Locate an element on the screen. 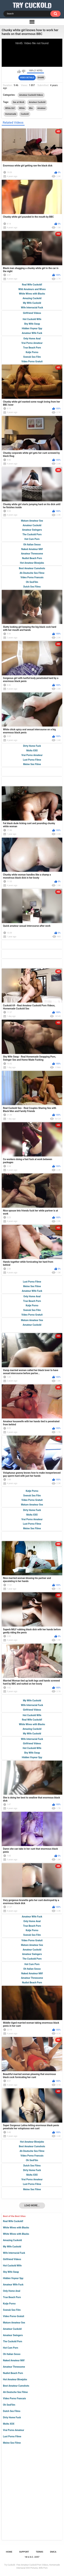 The image size is (64, 2576). Naked Amateur Milf is located at coordinates (14, 2360).